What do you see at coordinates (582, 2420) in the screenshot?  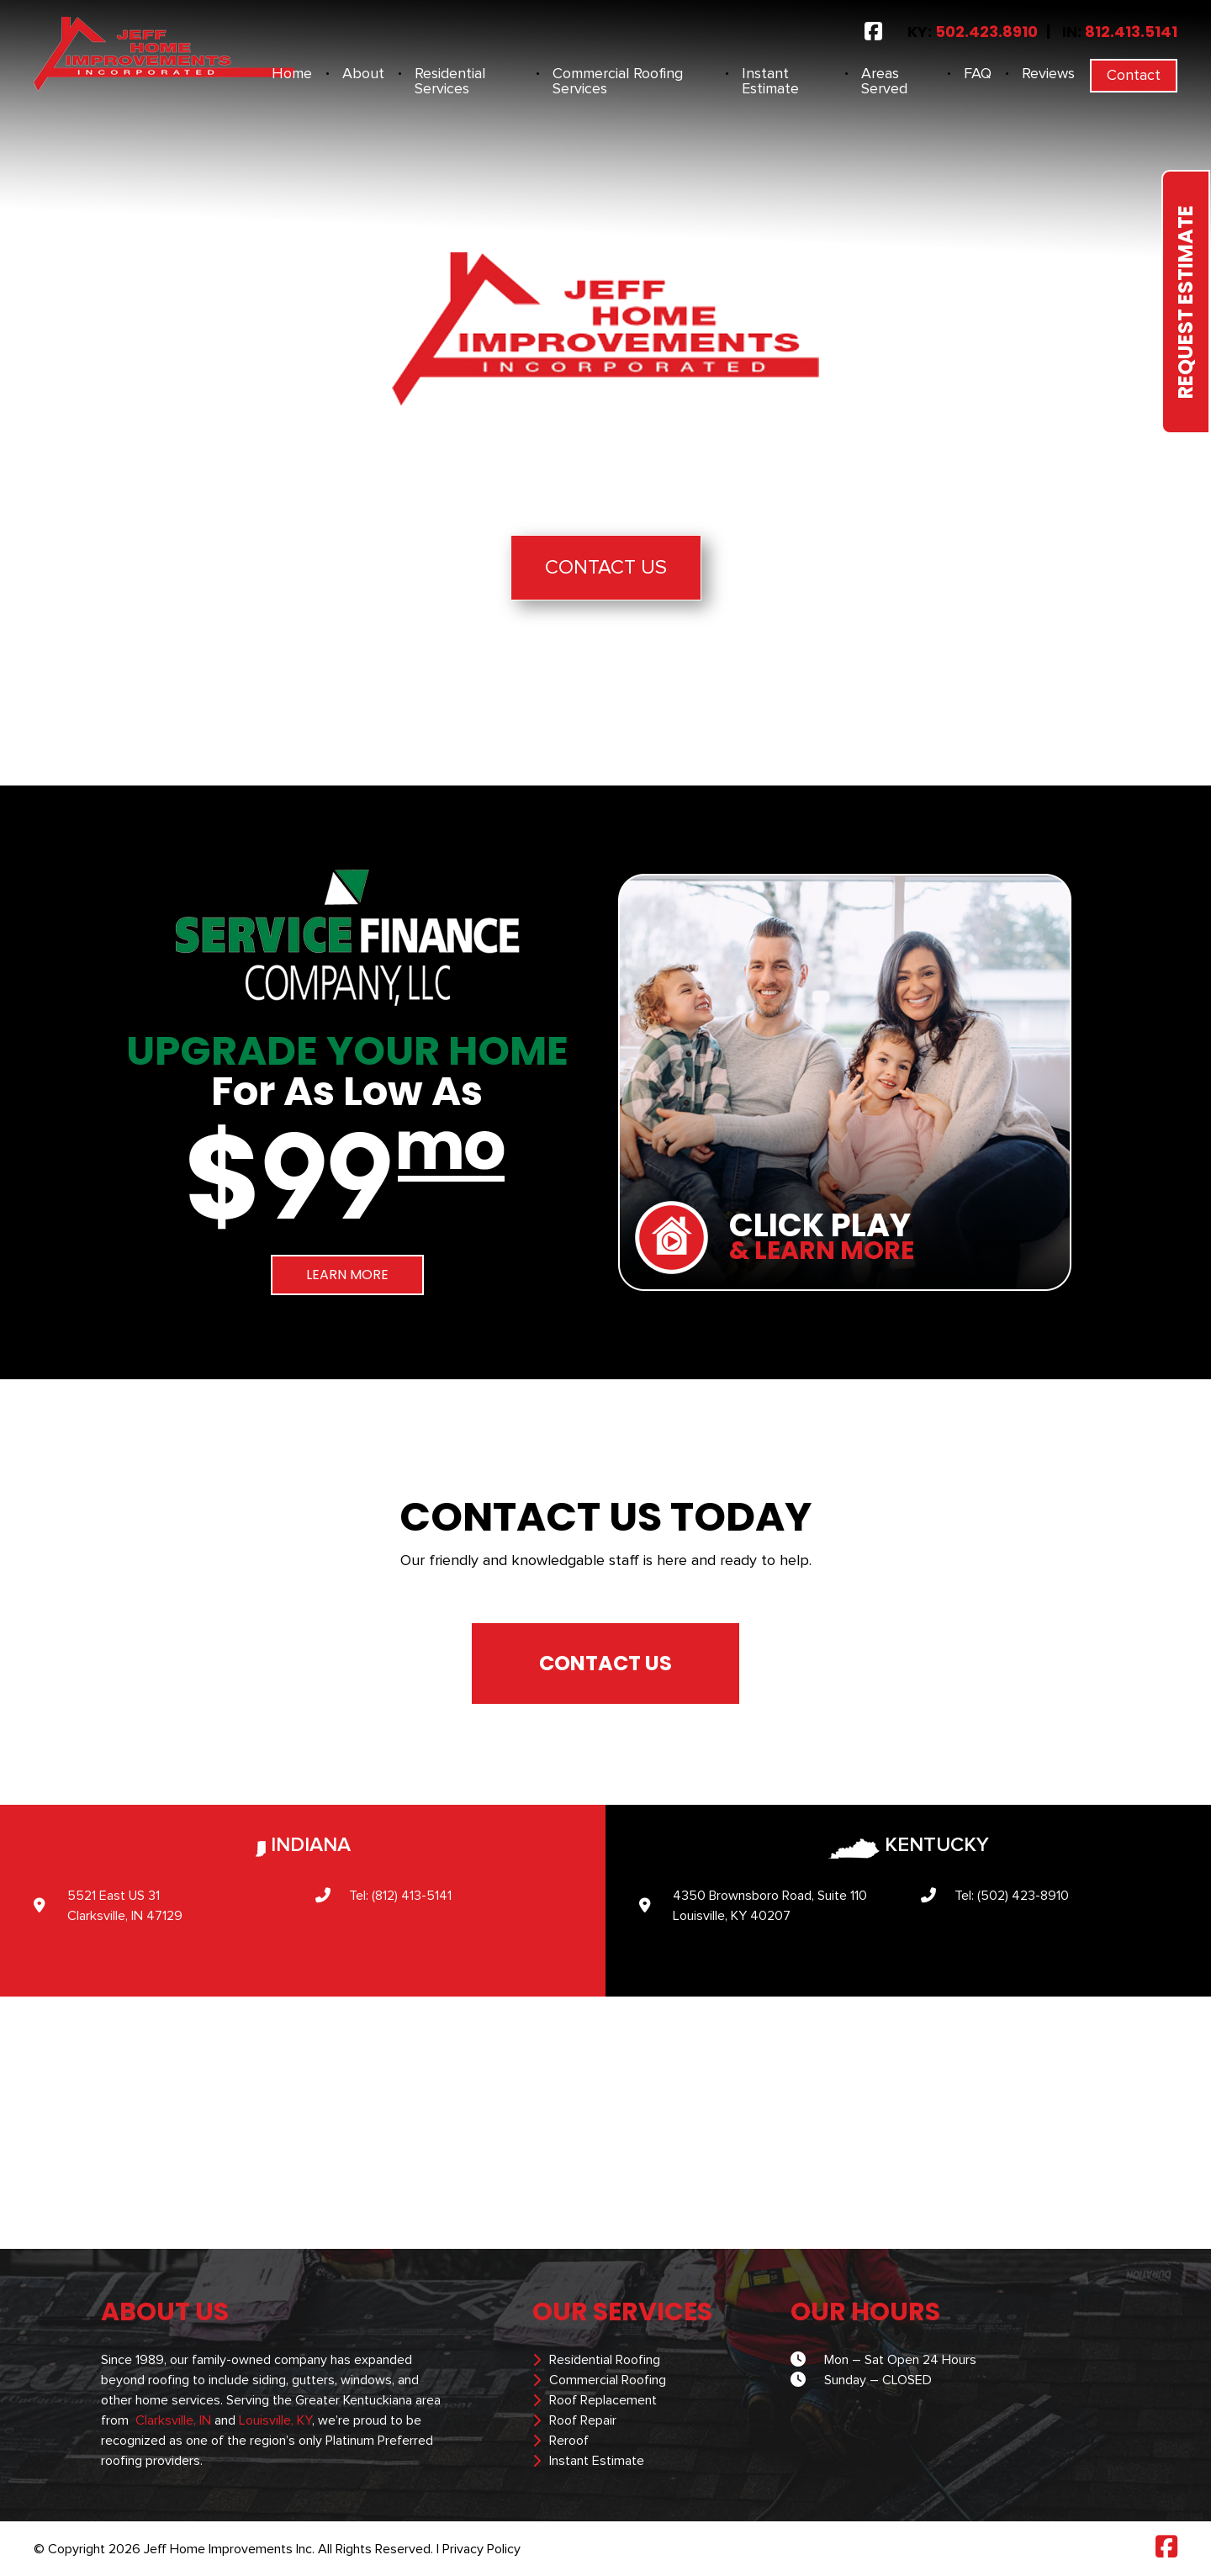 I see `Roof Repair` at bounding box center [582, 2420].